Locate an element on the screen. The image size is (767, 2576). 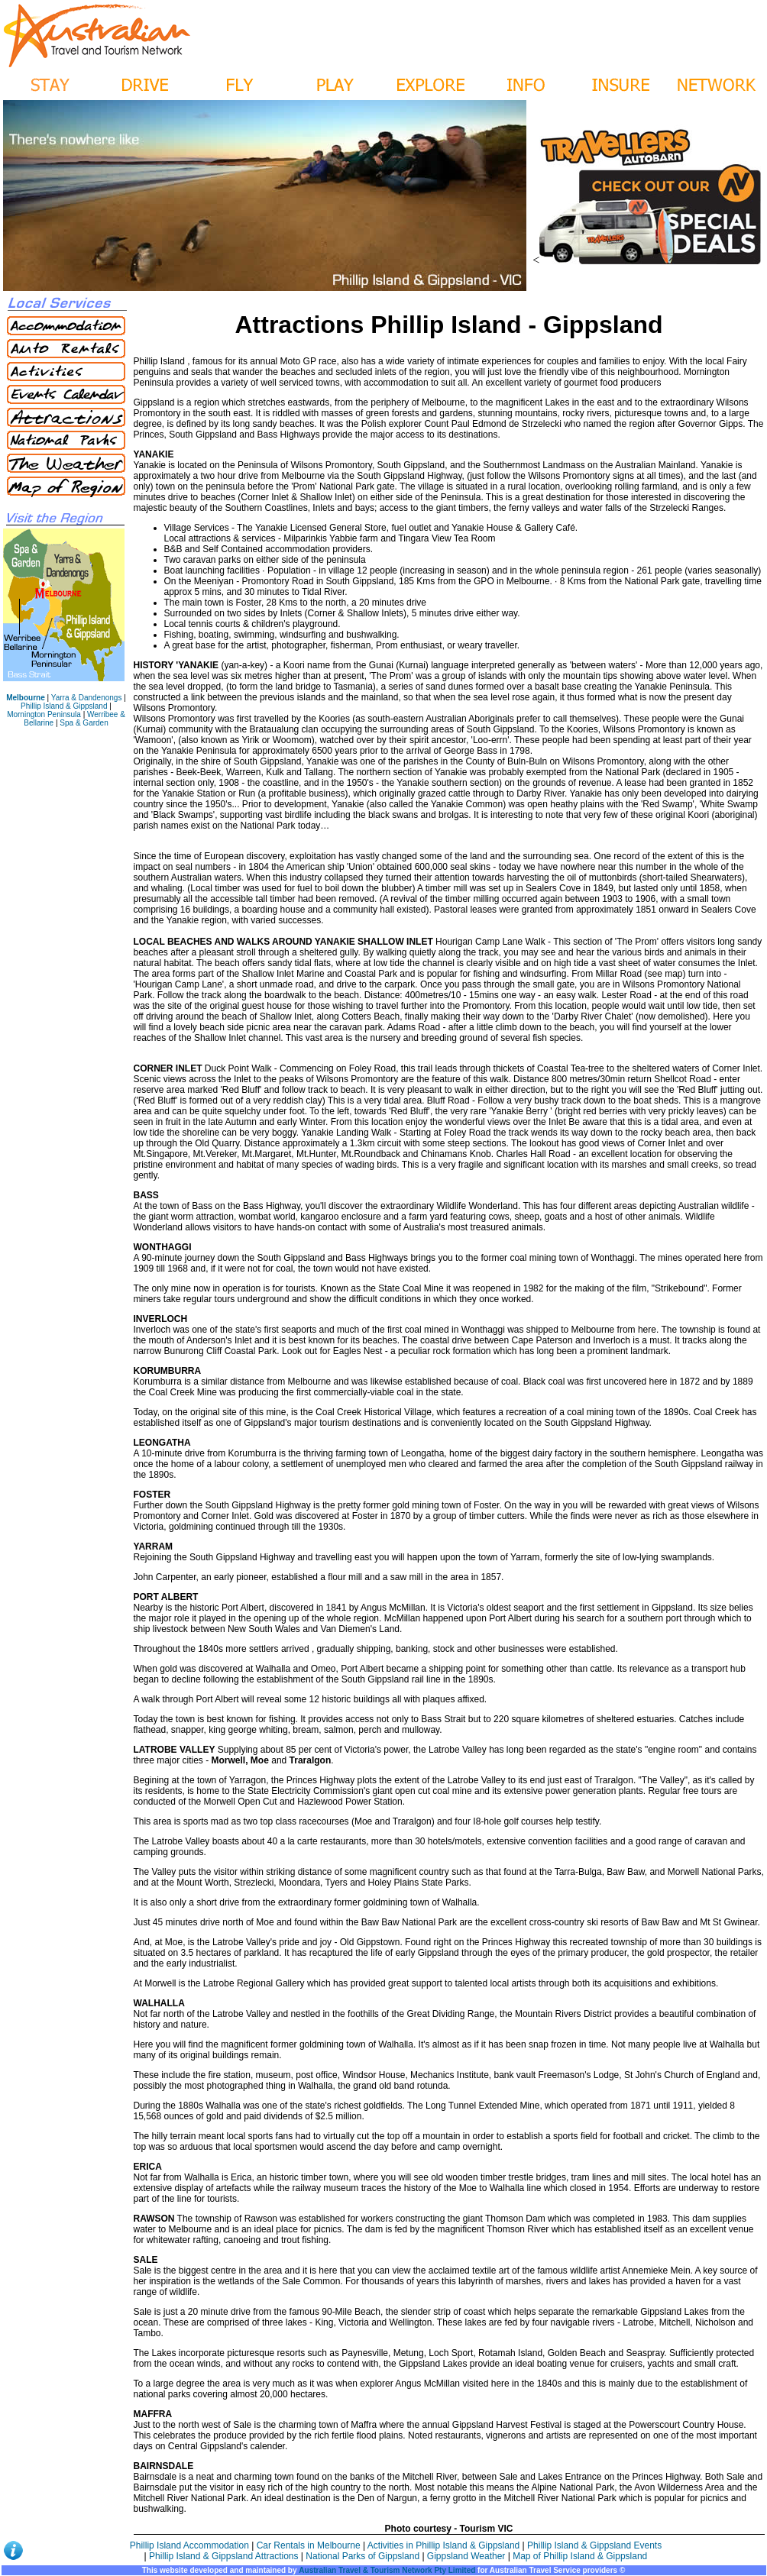
Phillip Island & Gippsland Events is located at coordinates (594, 2545).